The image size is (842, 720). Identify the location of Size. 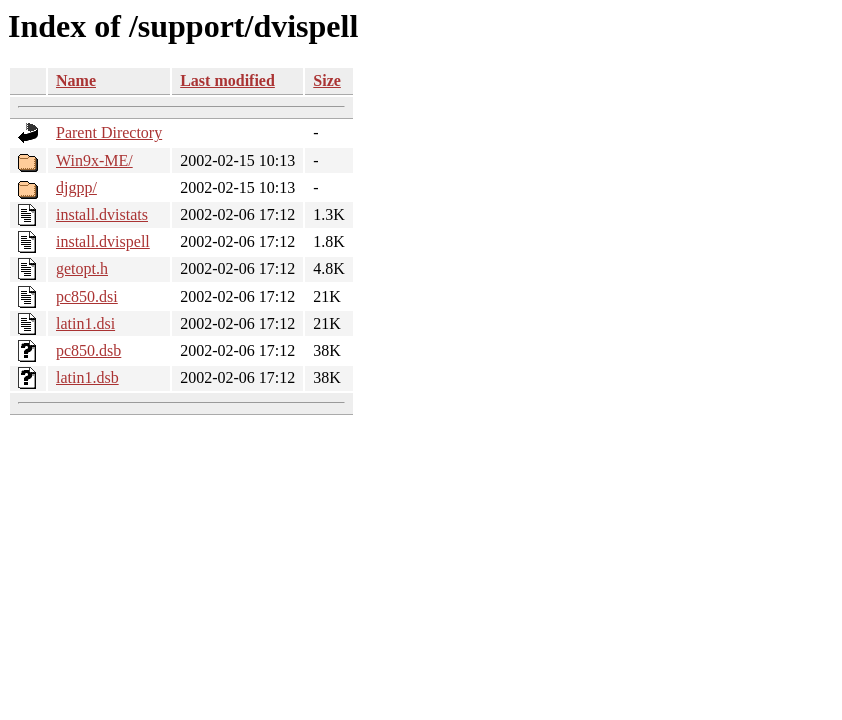
(327, 80).